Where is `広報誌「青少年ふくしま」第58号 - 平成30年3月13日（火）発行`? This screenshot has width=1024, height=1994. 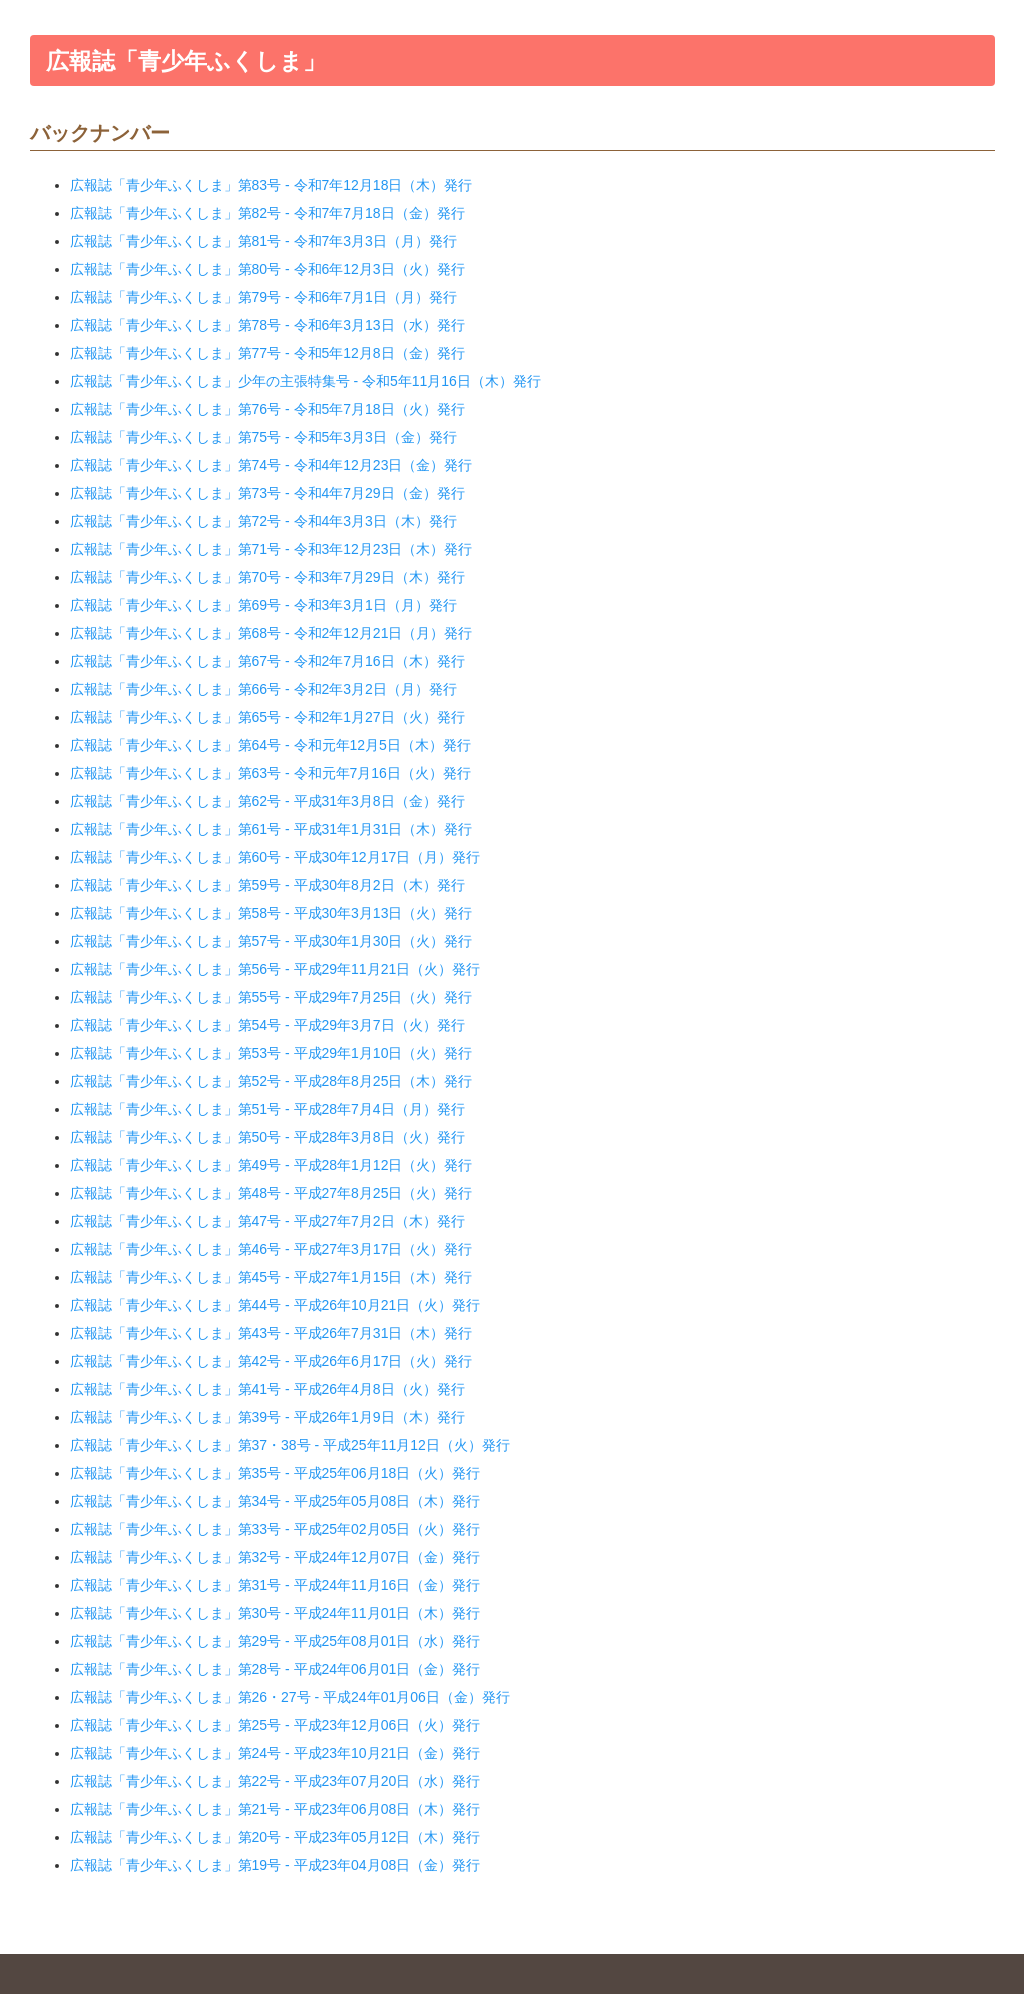 広報誌「青少年ふくしま」第58号 - 平成30年3月13日（火）発行 is located at coordinates (271, 913).